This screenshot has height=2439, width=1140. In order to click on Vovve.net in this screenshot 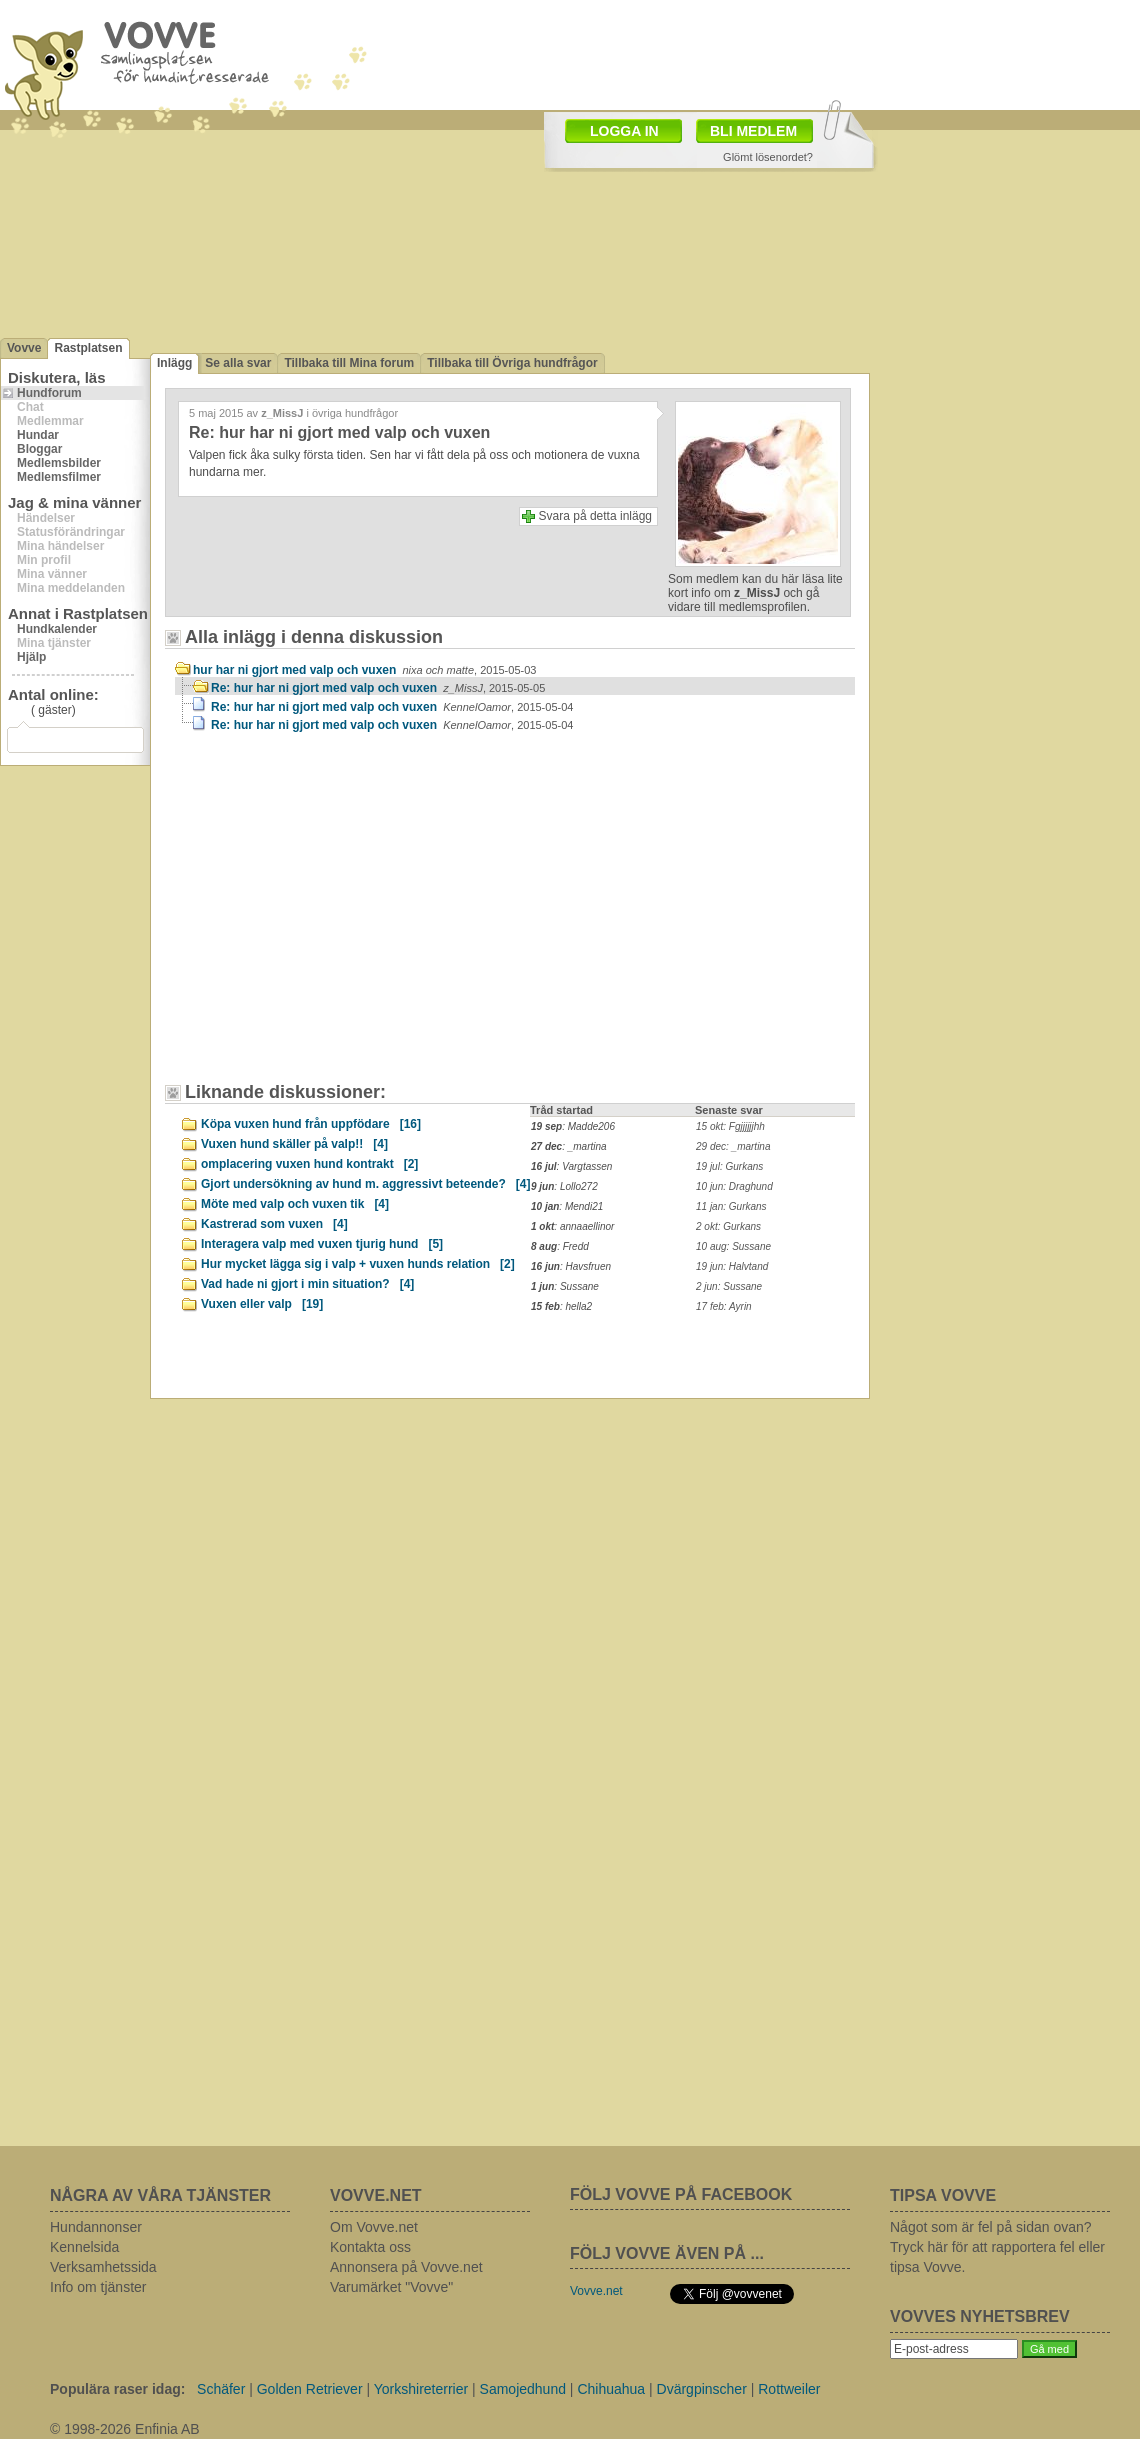, I will do `click(596, 2291)`.